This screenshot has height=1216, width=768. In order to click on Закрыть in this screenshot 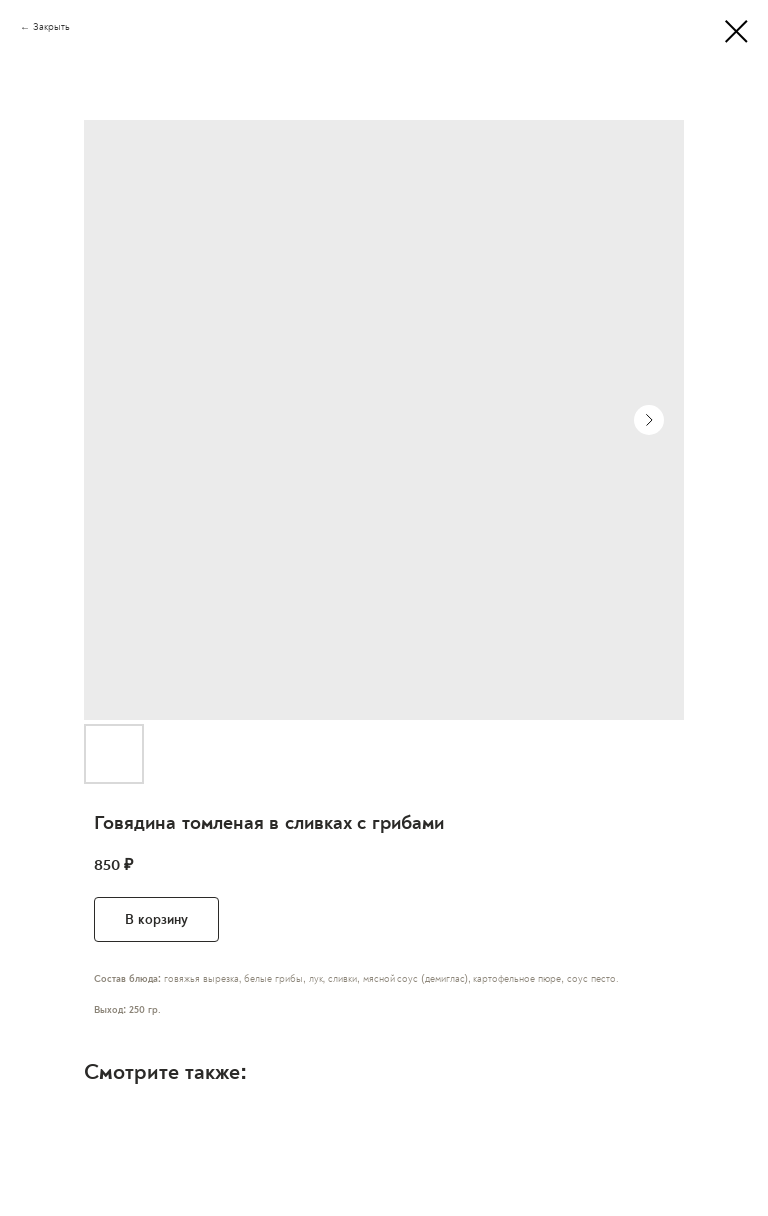, I will do `click(51, 27)`.